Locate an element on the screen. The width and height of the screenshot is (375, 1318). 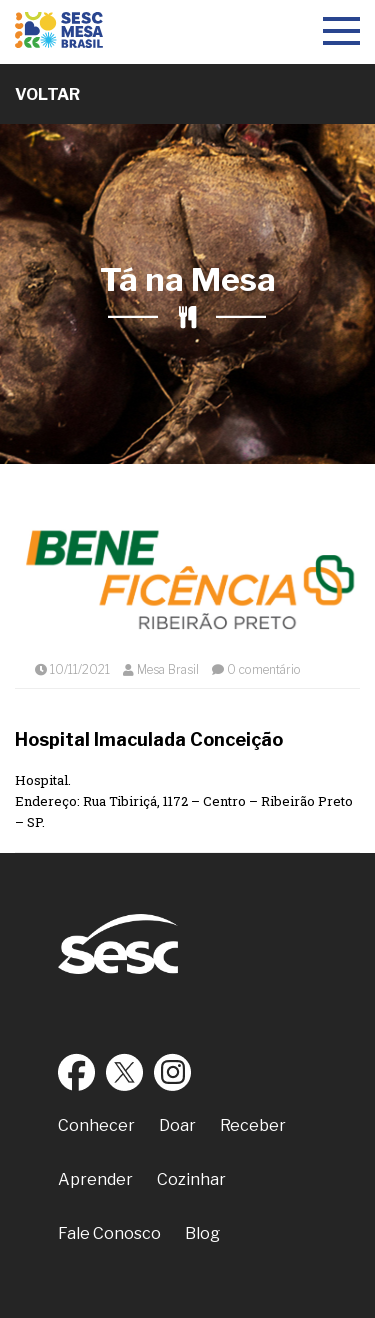
Facebook is located at coordinates (77, 1072).